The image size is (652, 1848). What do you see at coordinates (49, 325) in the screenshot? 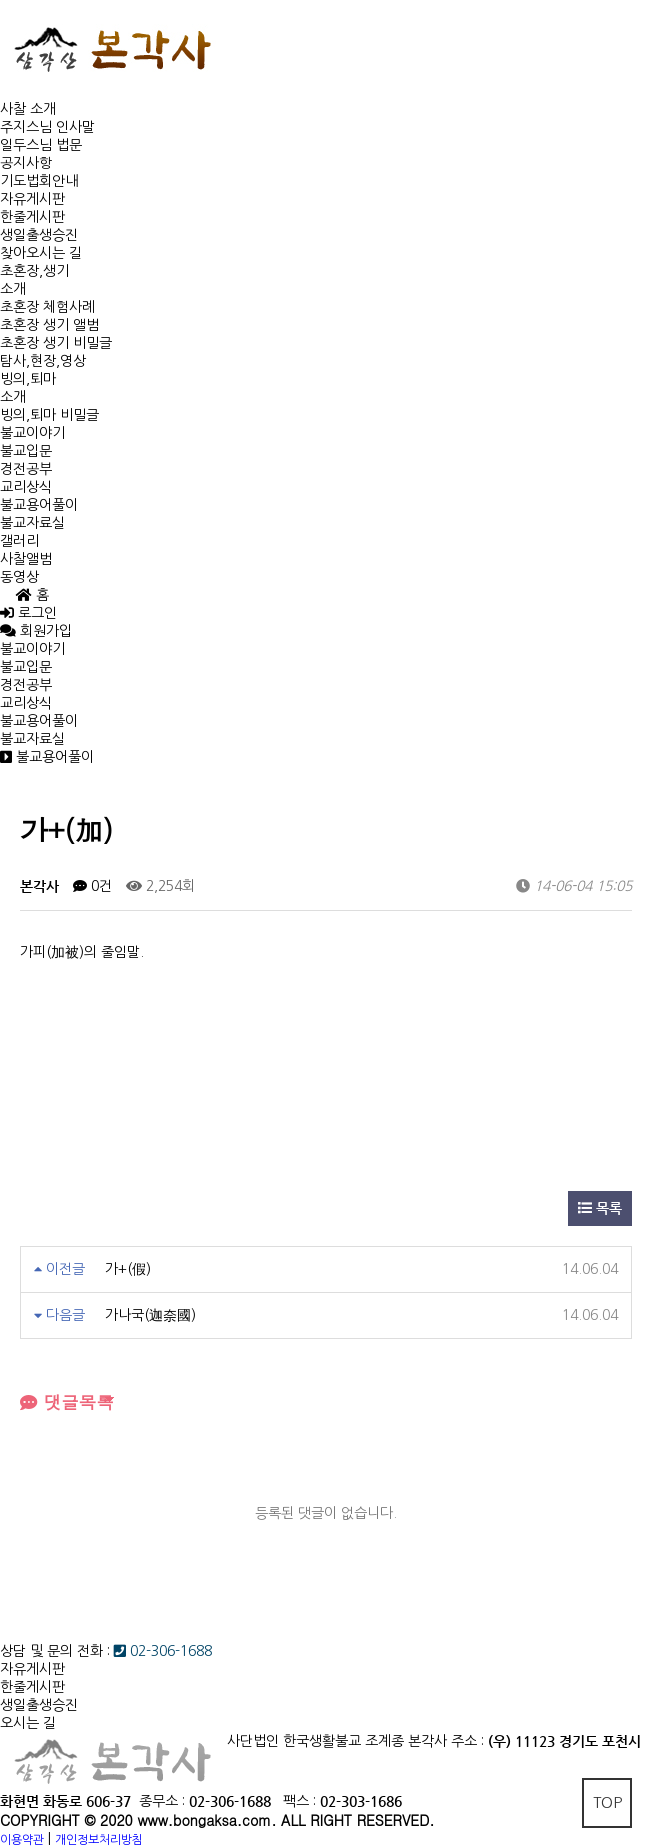
I see `초혼장 생기 앨범` at bounding box center [49, 325].